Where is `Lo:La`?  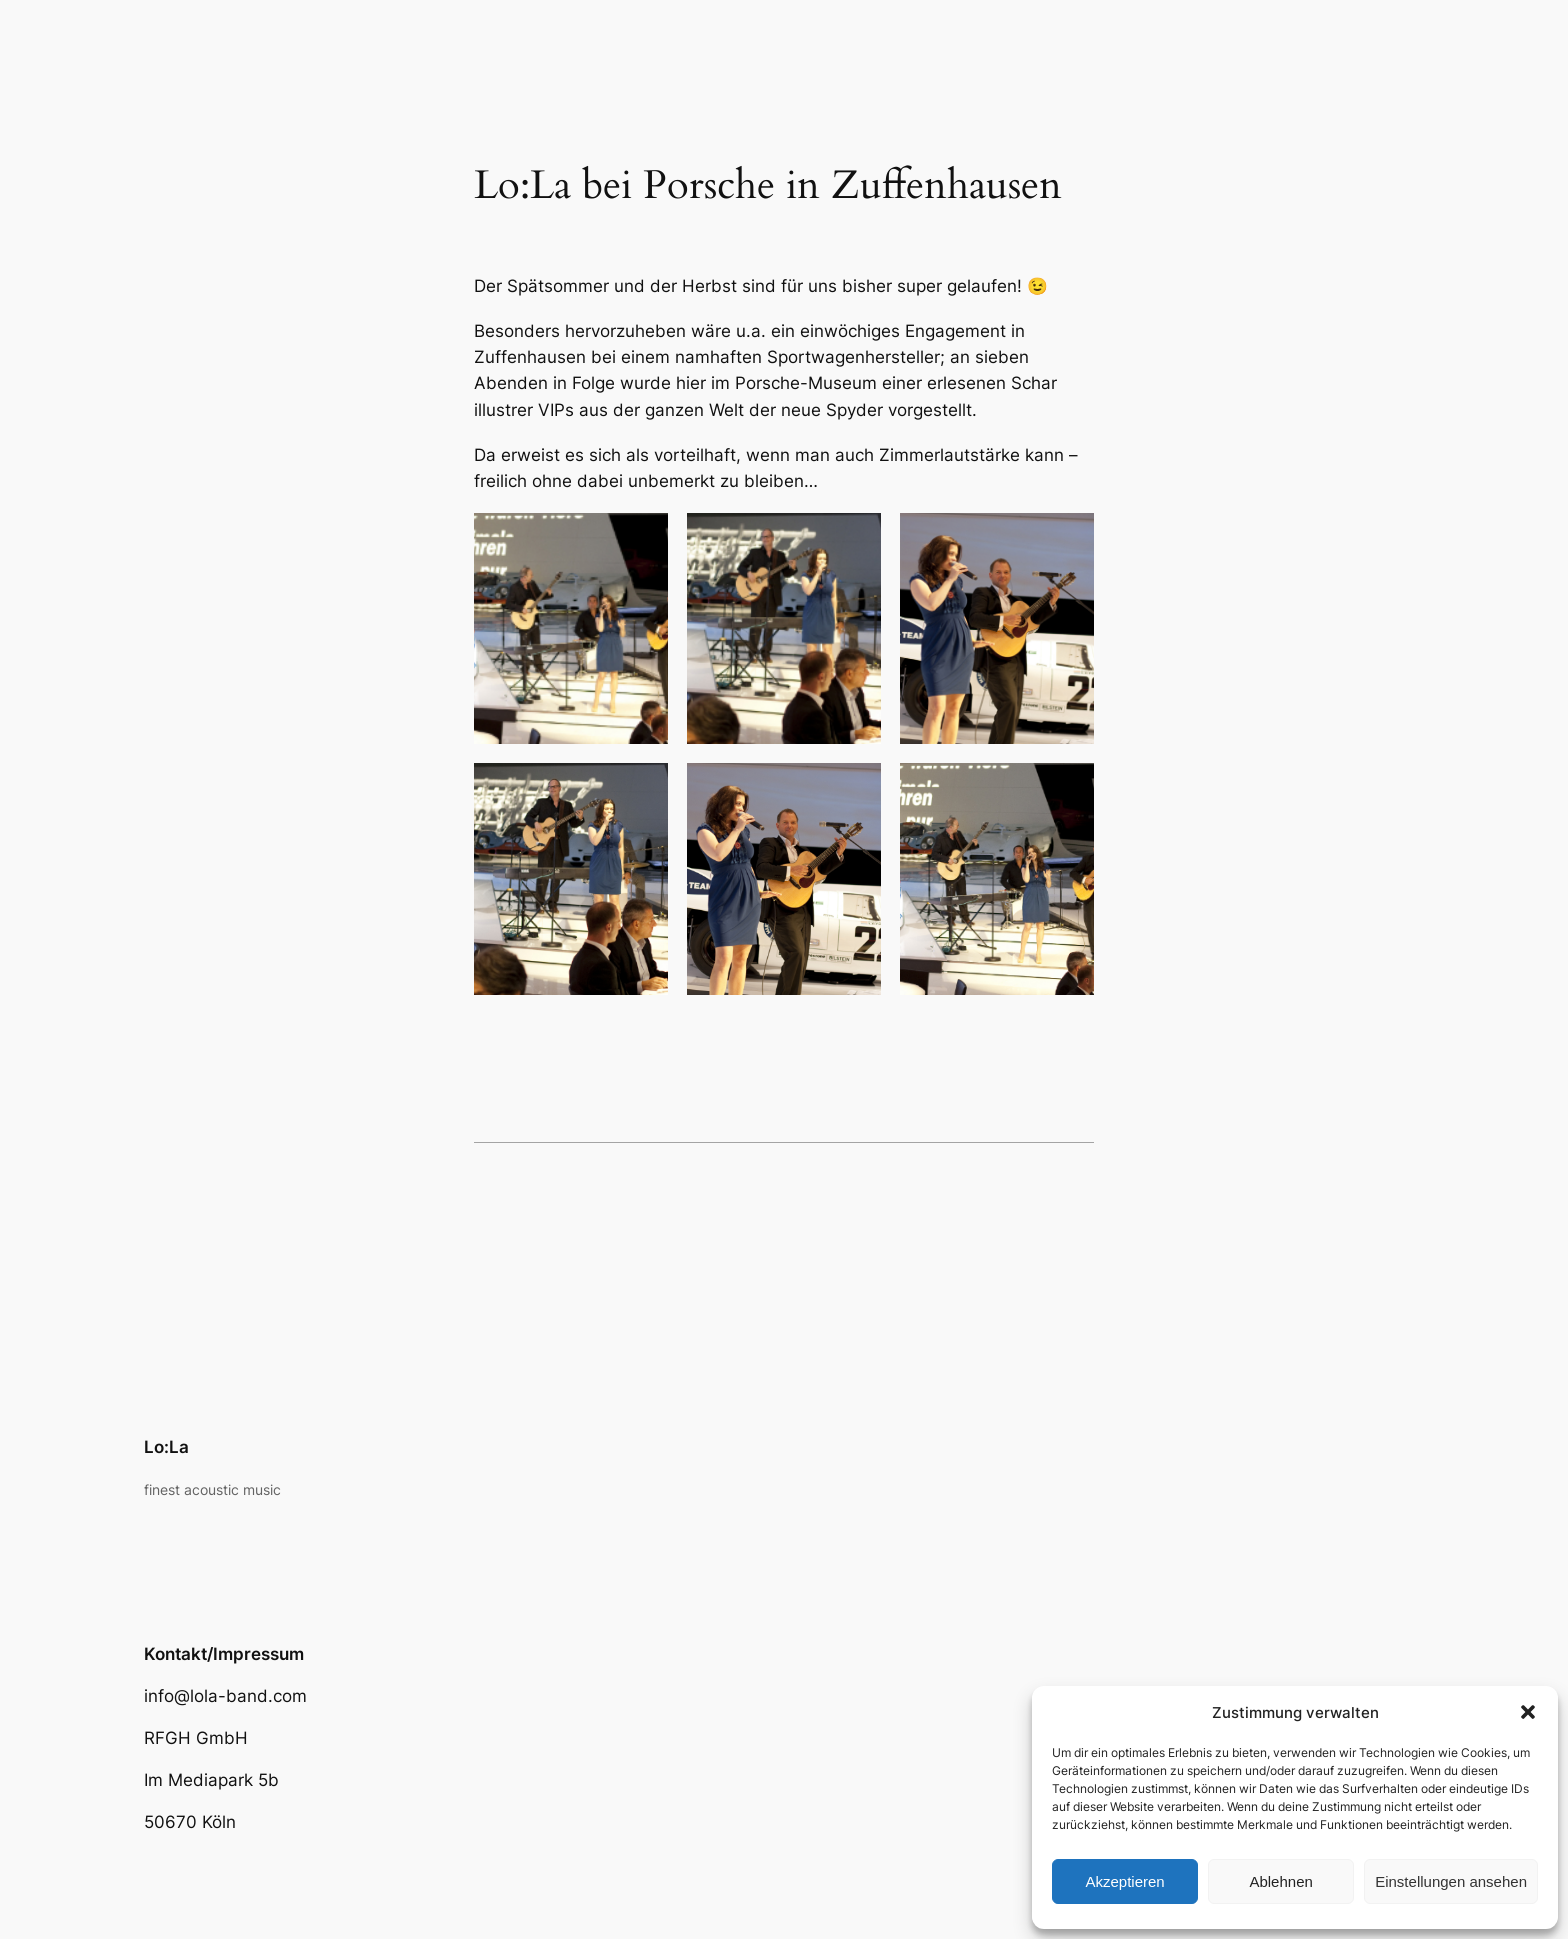
Lo:La is located at coordinates (166, 1447).